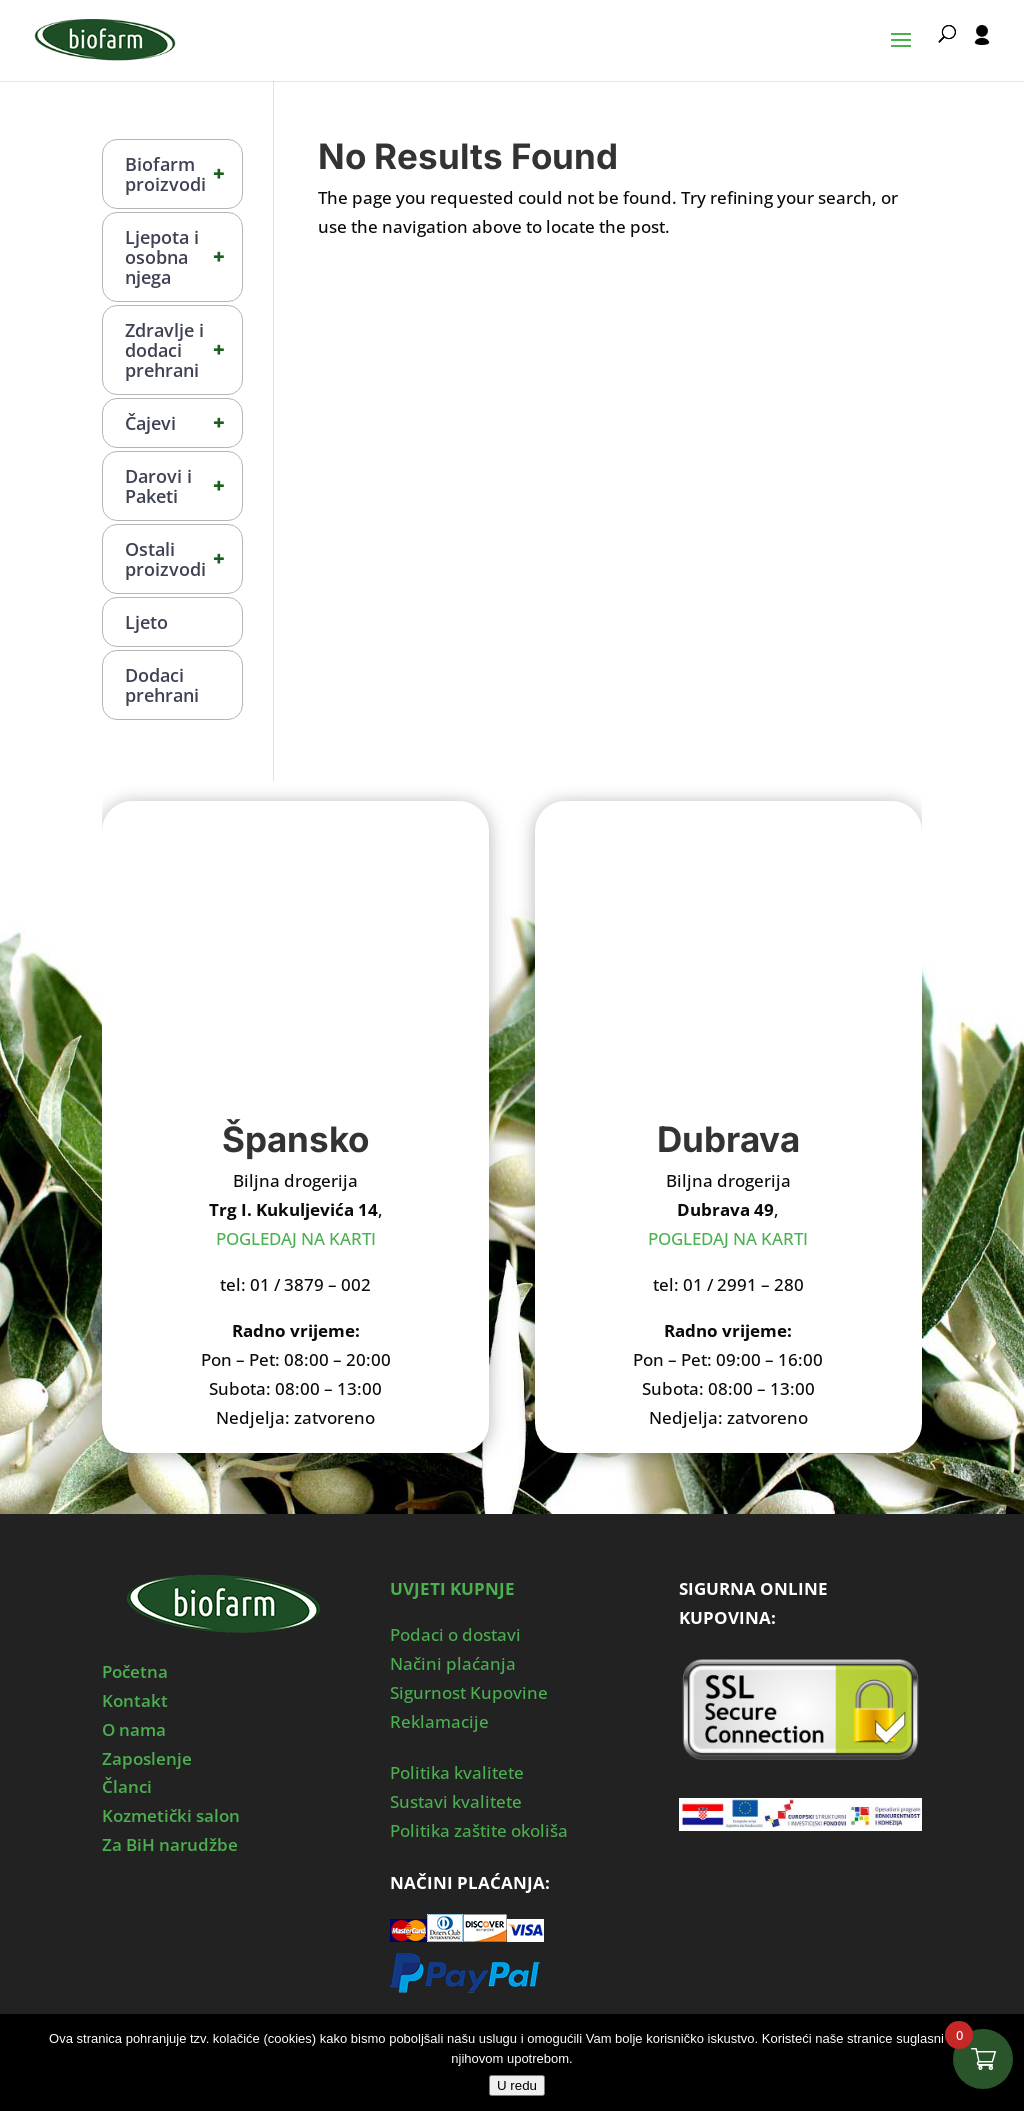  What do you see at coordinates (170, 1844) in the screenshot?
I see `Za BiH narudžbe` at bounding box center [170, 1844].